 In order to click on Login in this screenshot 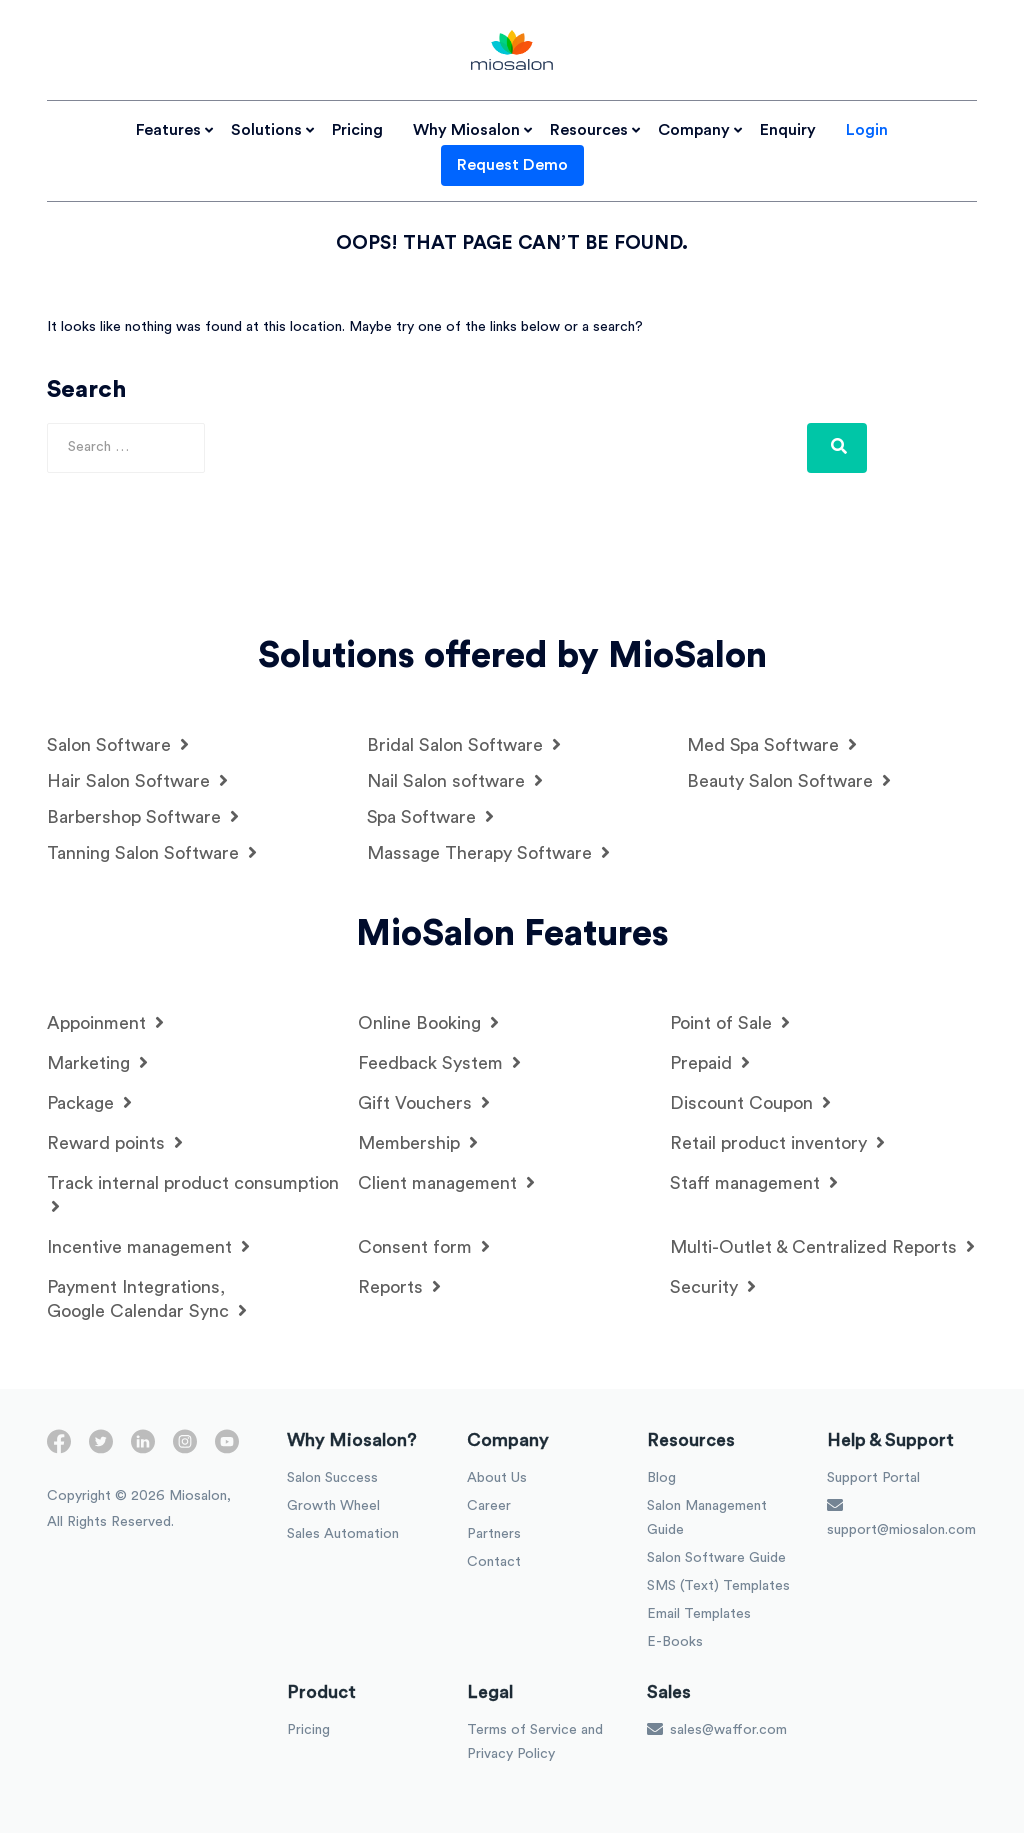, I will do `click(867, 130)`.